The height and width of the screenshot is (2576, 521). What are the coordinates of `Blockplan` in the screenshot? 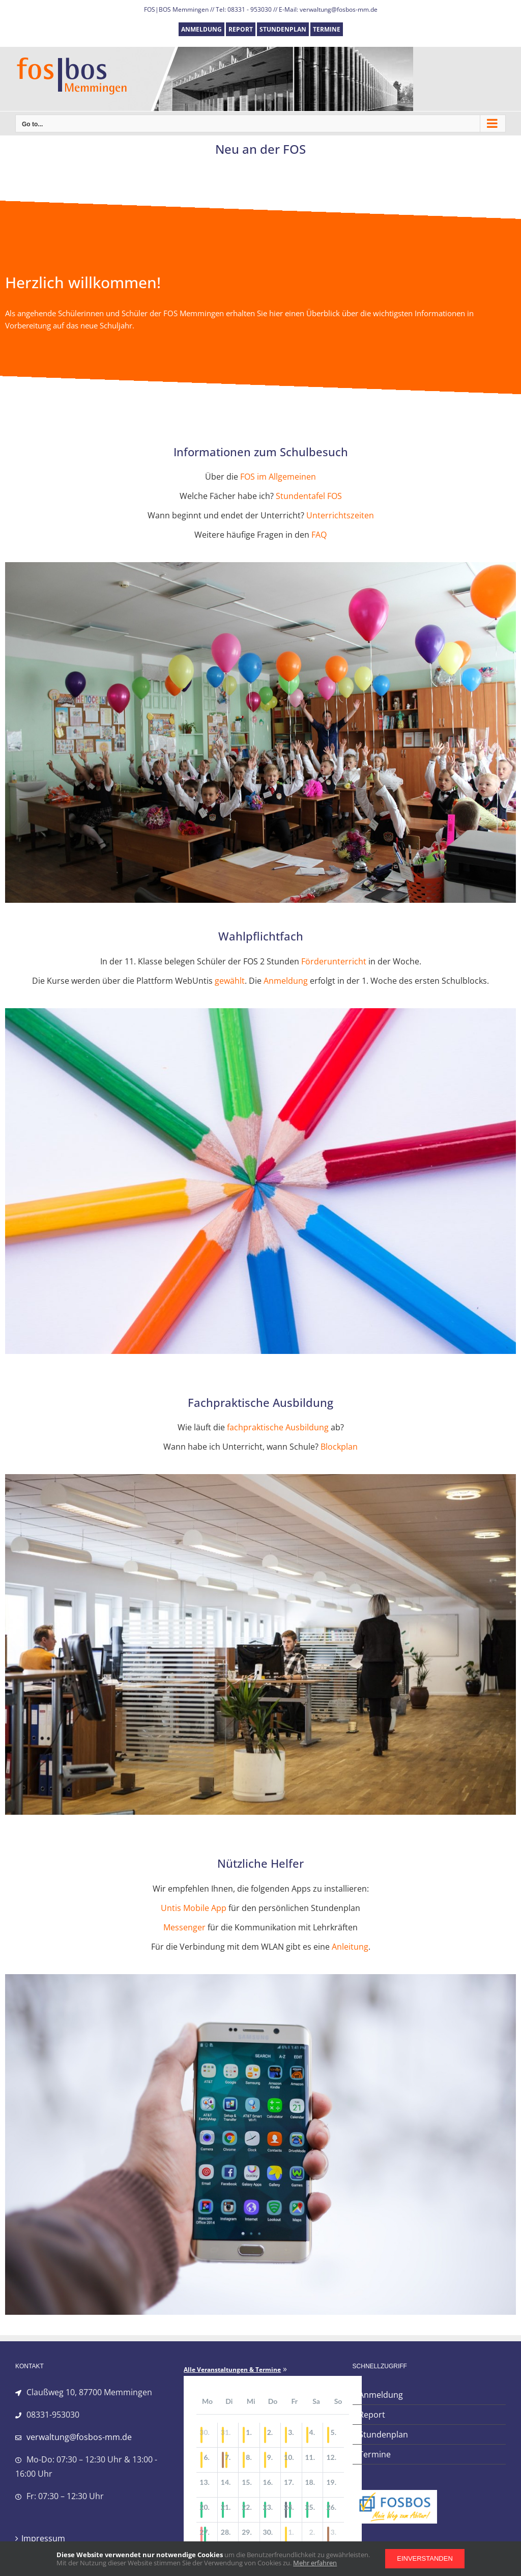 It's located at (339, 1446).